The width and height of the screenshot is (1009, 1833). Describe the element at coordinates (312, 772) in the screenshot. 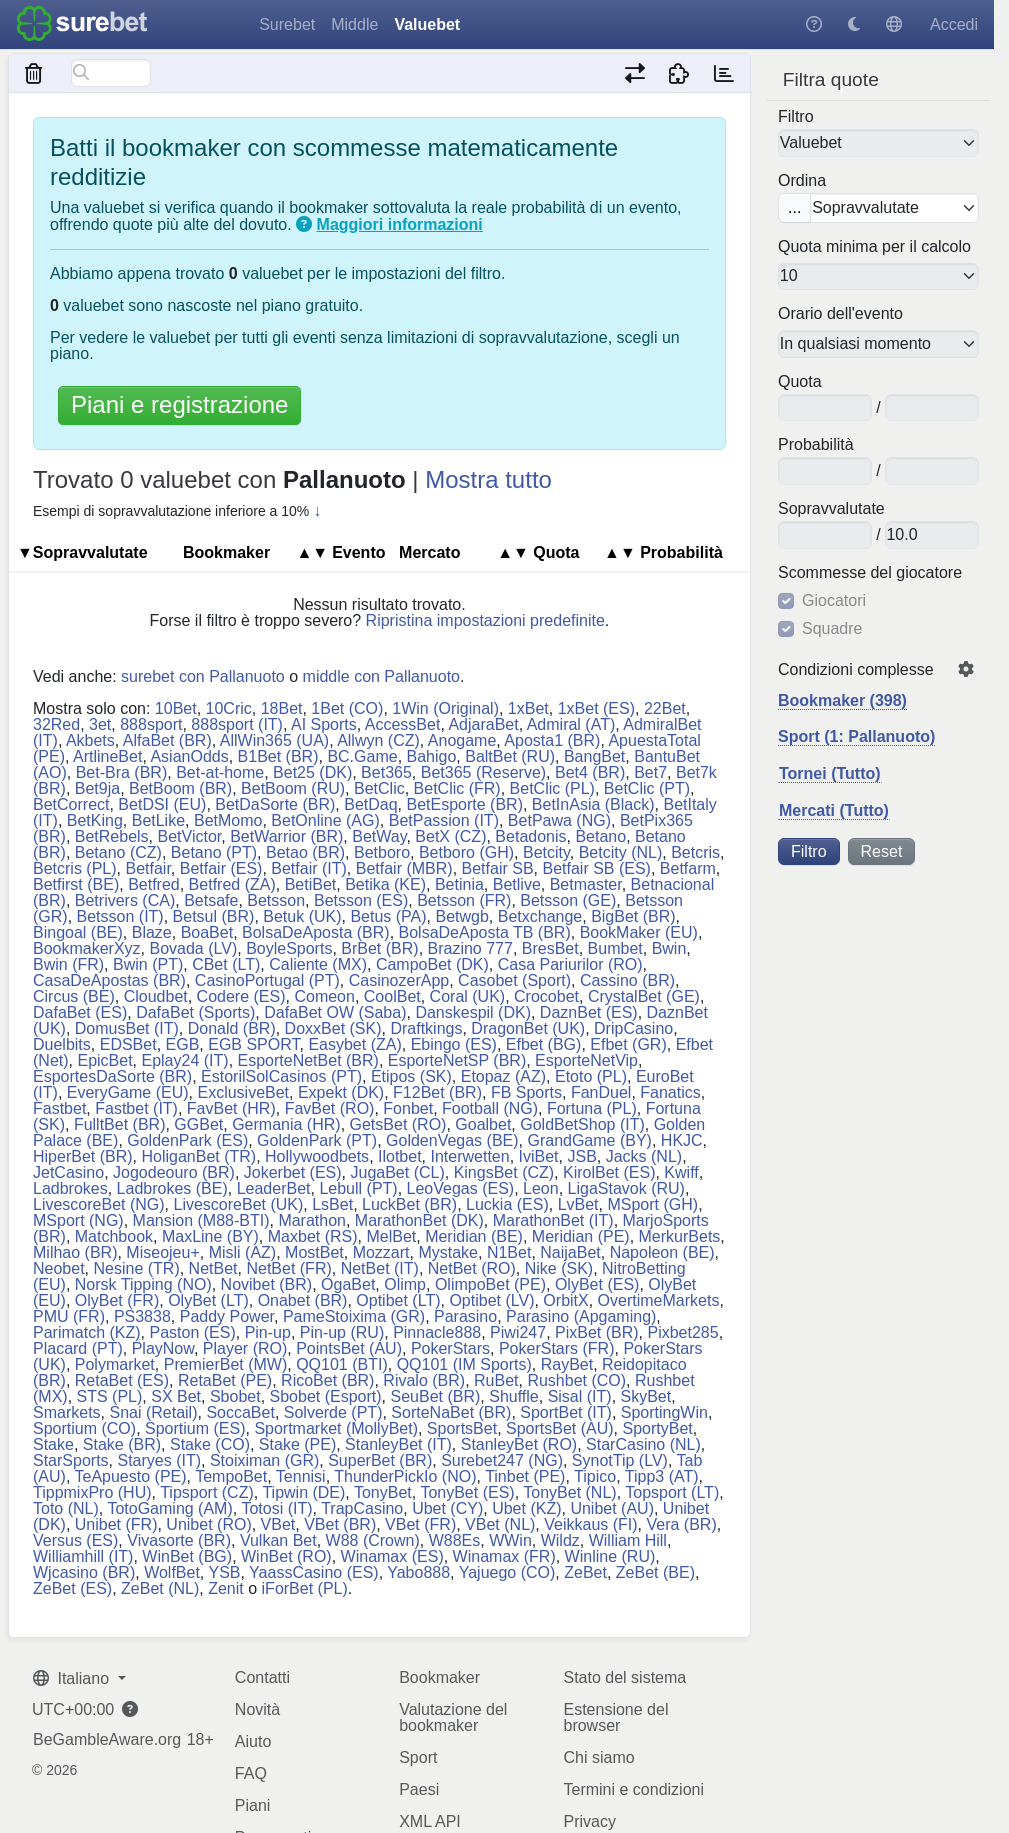

I see `Bet25 (DK)` at that location.